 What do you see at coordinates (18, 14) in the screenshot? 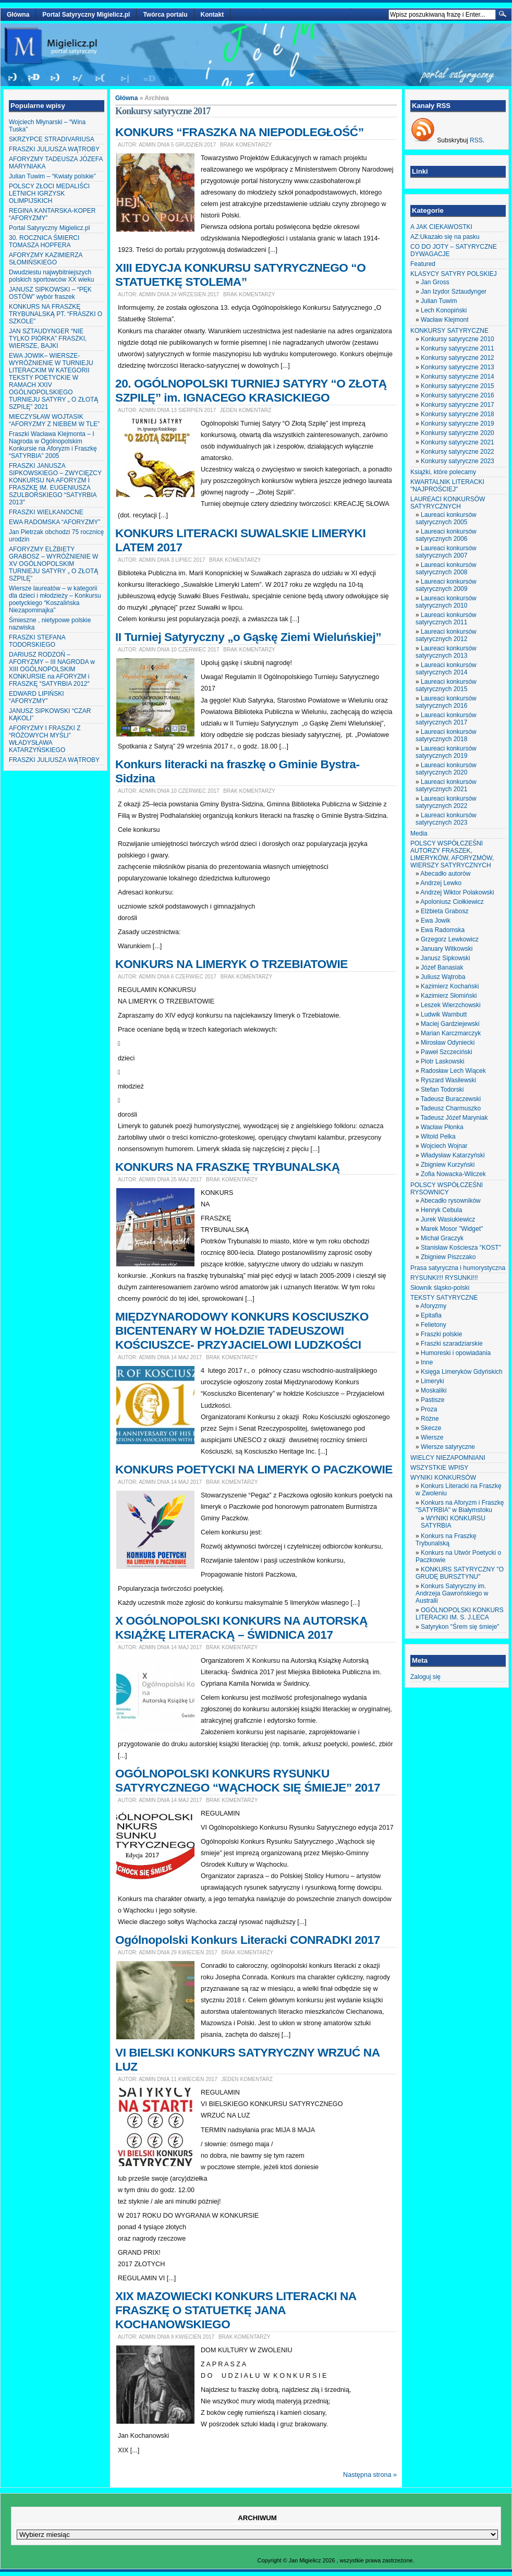
I see `Główna` at bounding box center [18, 14].